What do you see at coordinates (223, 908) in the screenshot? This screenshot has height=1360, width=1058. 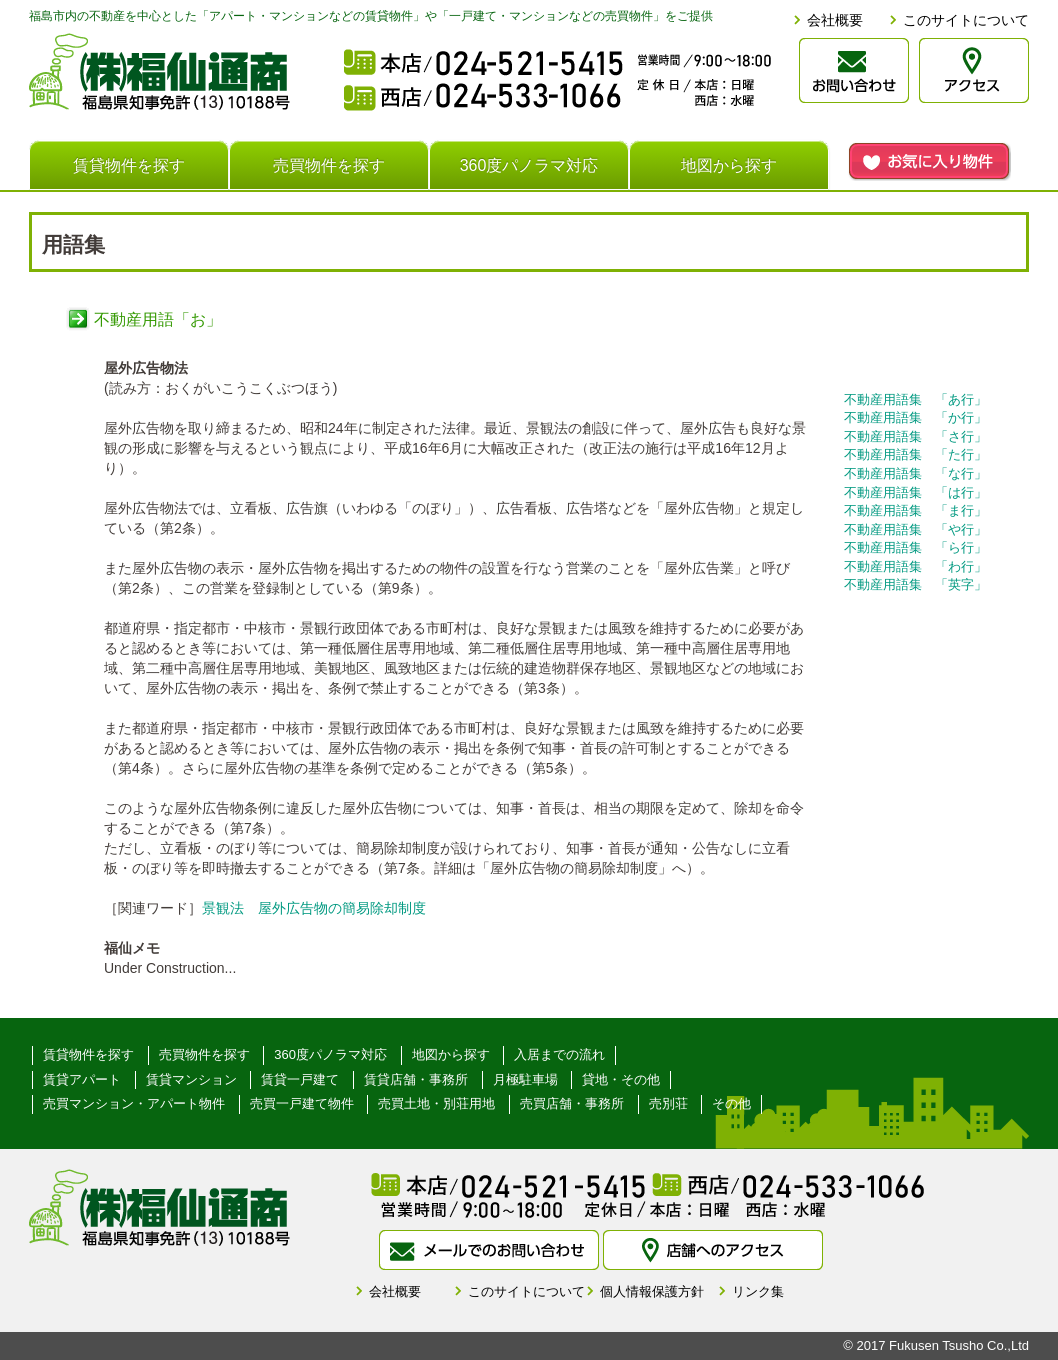 I see `景観法` at bounding box center [223, 908].